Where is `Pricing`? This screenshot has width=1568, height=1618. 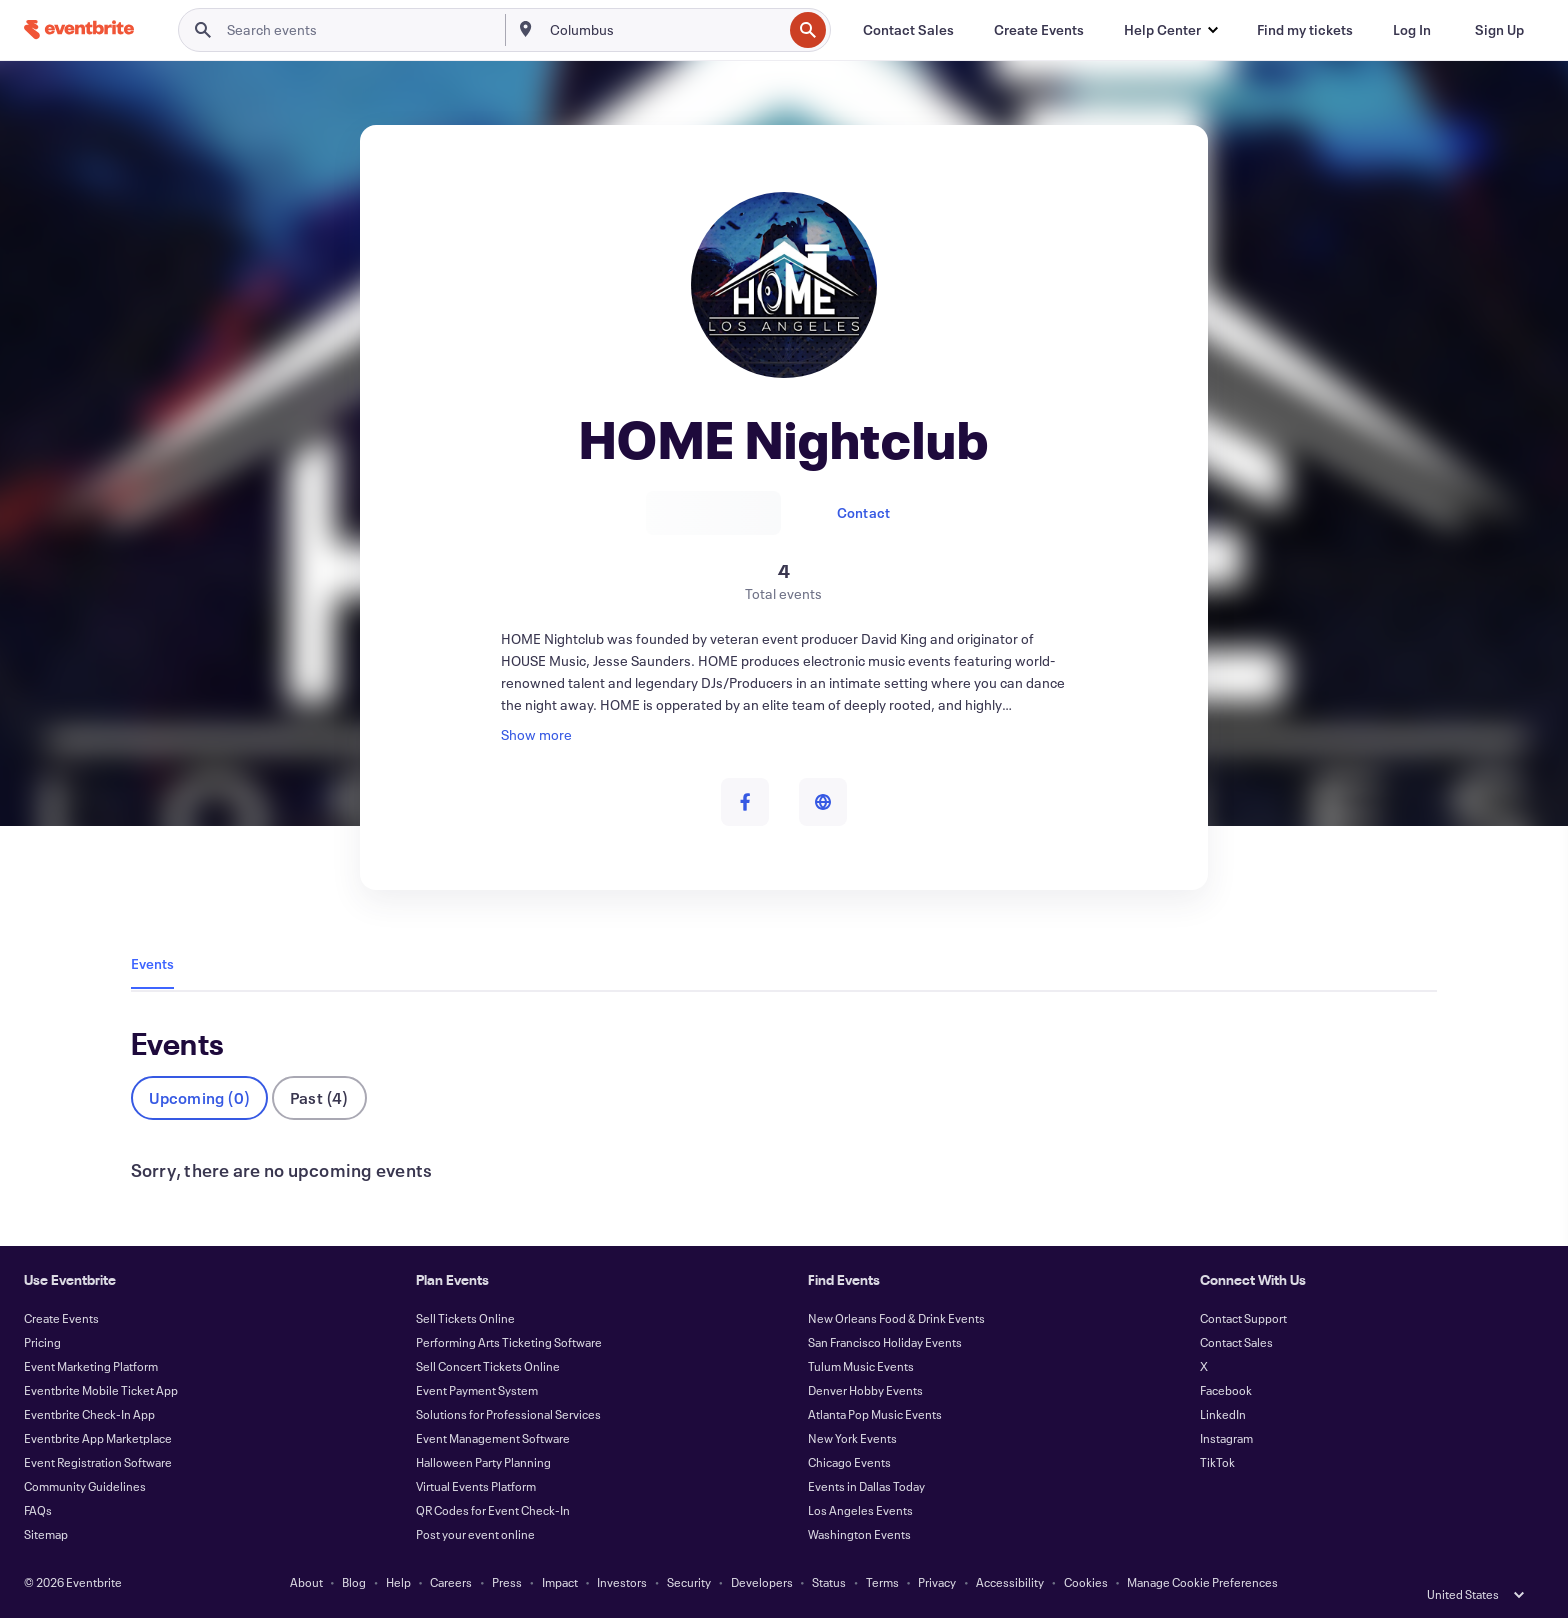 Pricing is located at coordinates (42, 1342).